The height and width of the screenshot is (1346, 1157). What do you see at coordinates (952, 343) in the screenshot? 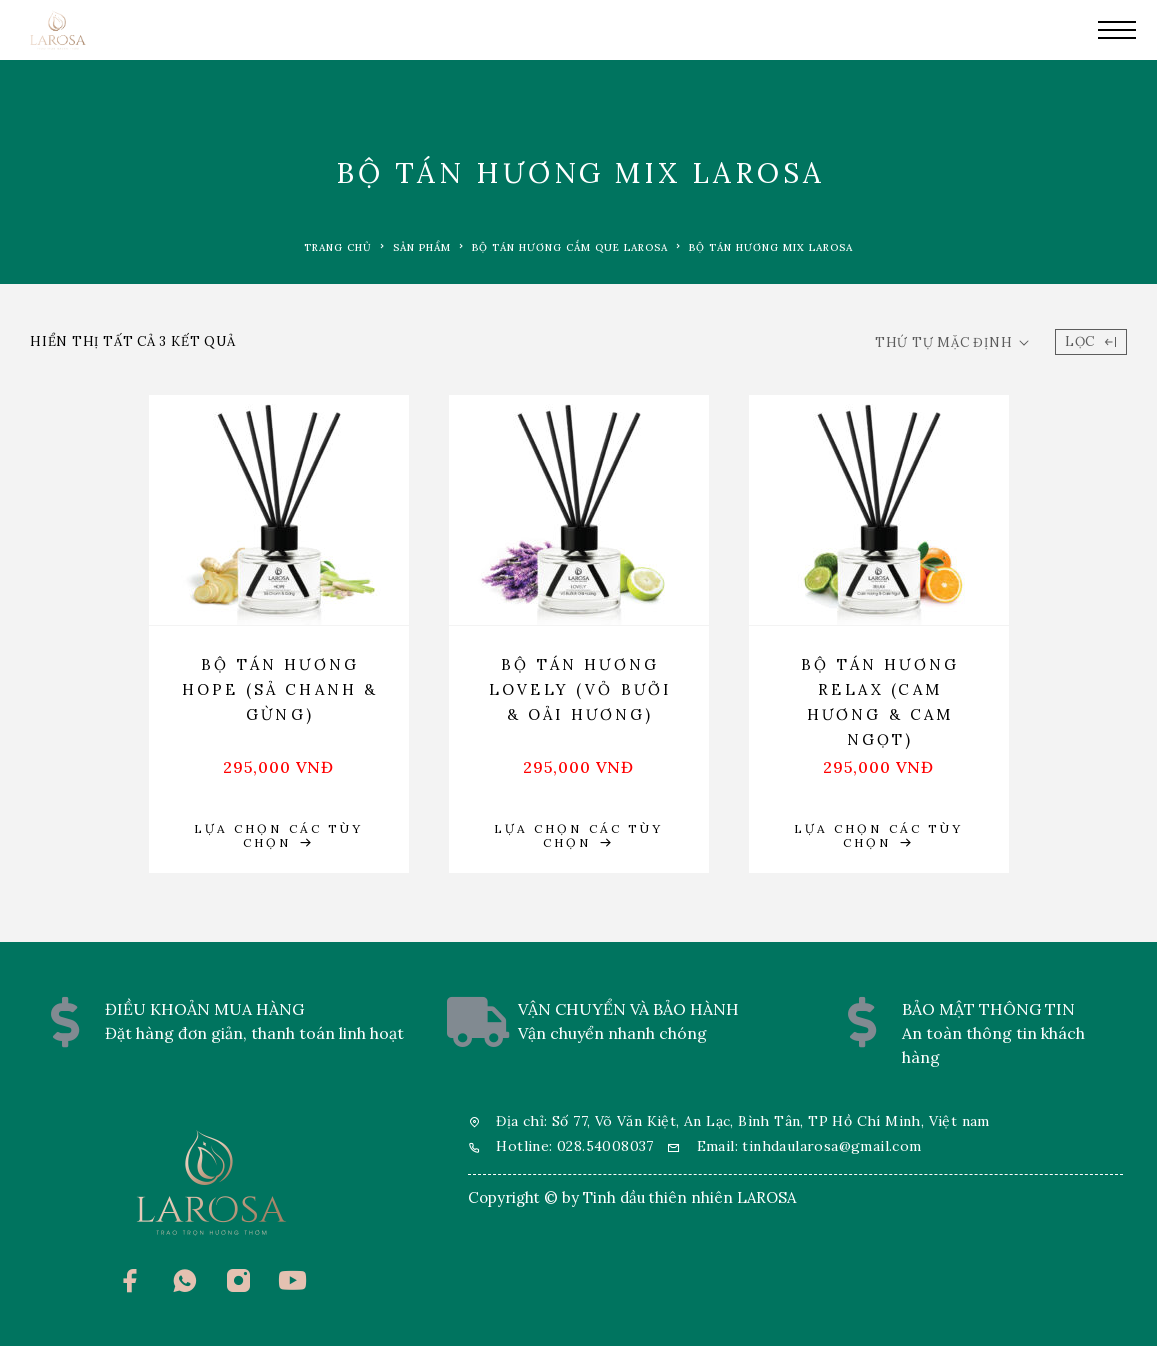
I see `[Đơn hàng của cửa hàng]` at bounding box center [952, 343].